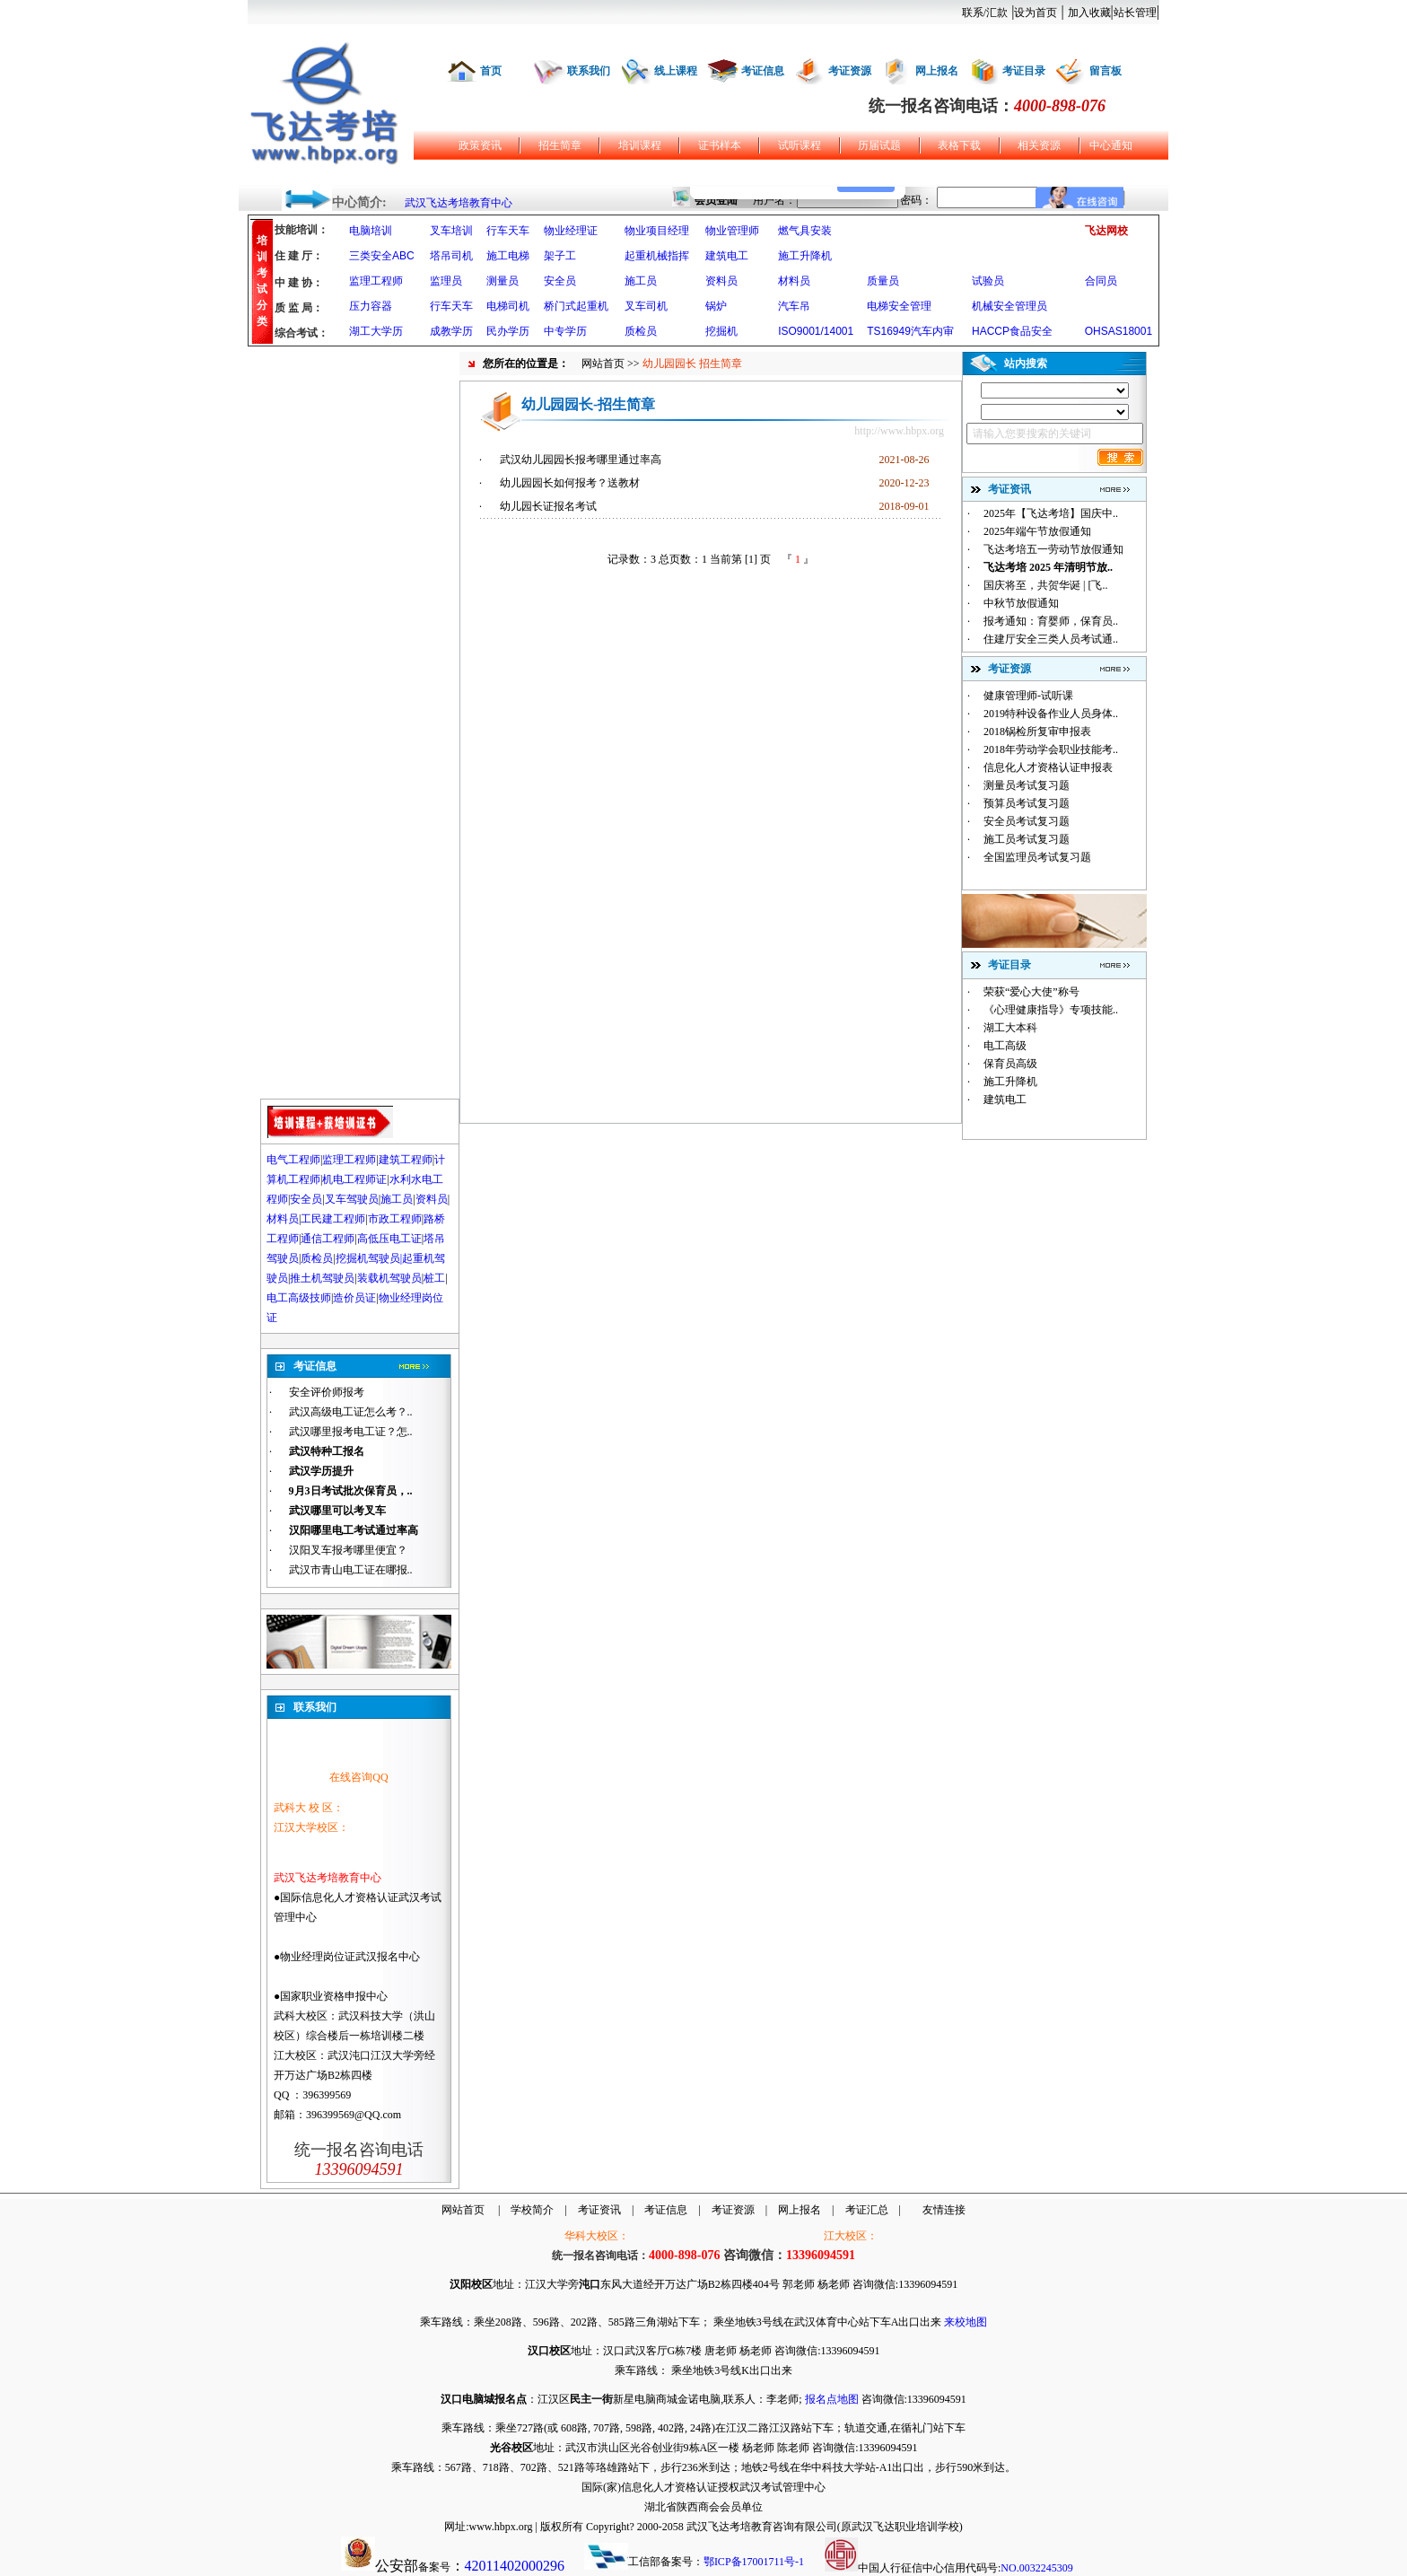 The image size is (1407, 2576). What do you see at coordinates (899, 306) in the screenshot?
I see `电梯安全管理` at bounding box center [899, 306].